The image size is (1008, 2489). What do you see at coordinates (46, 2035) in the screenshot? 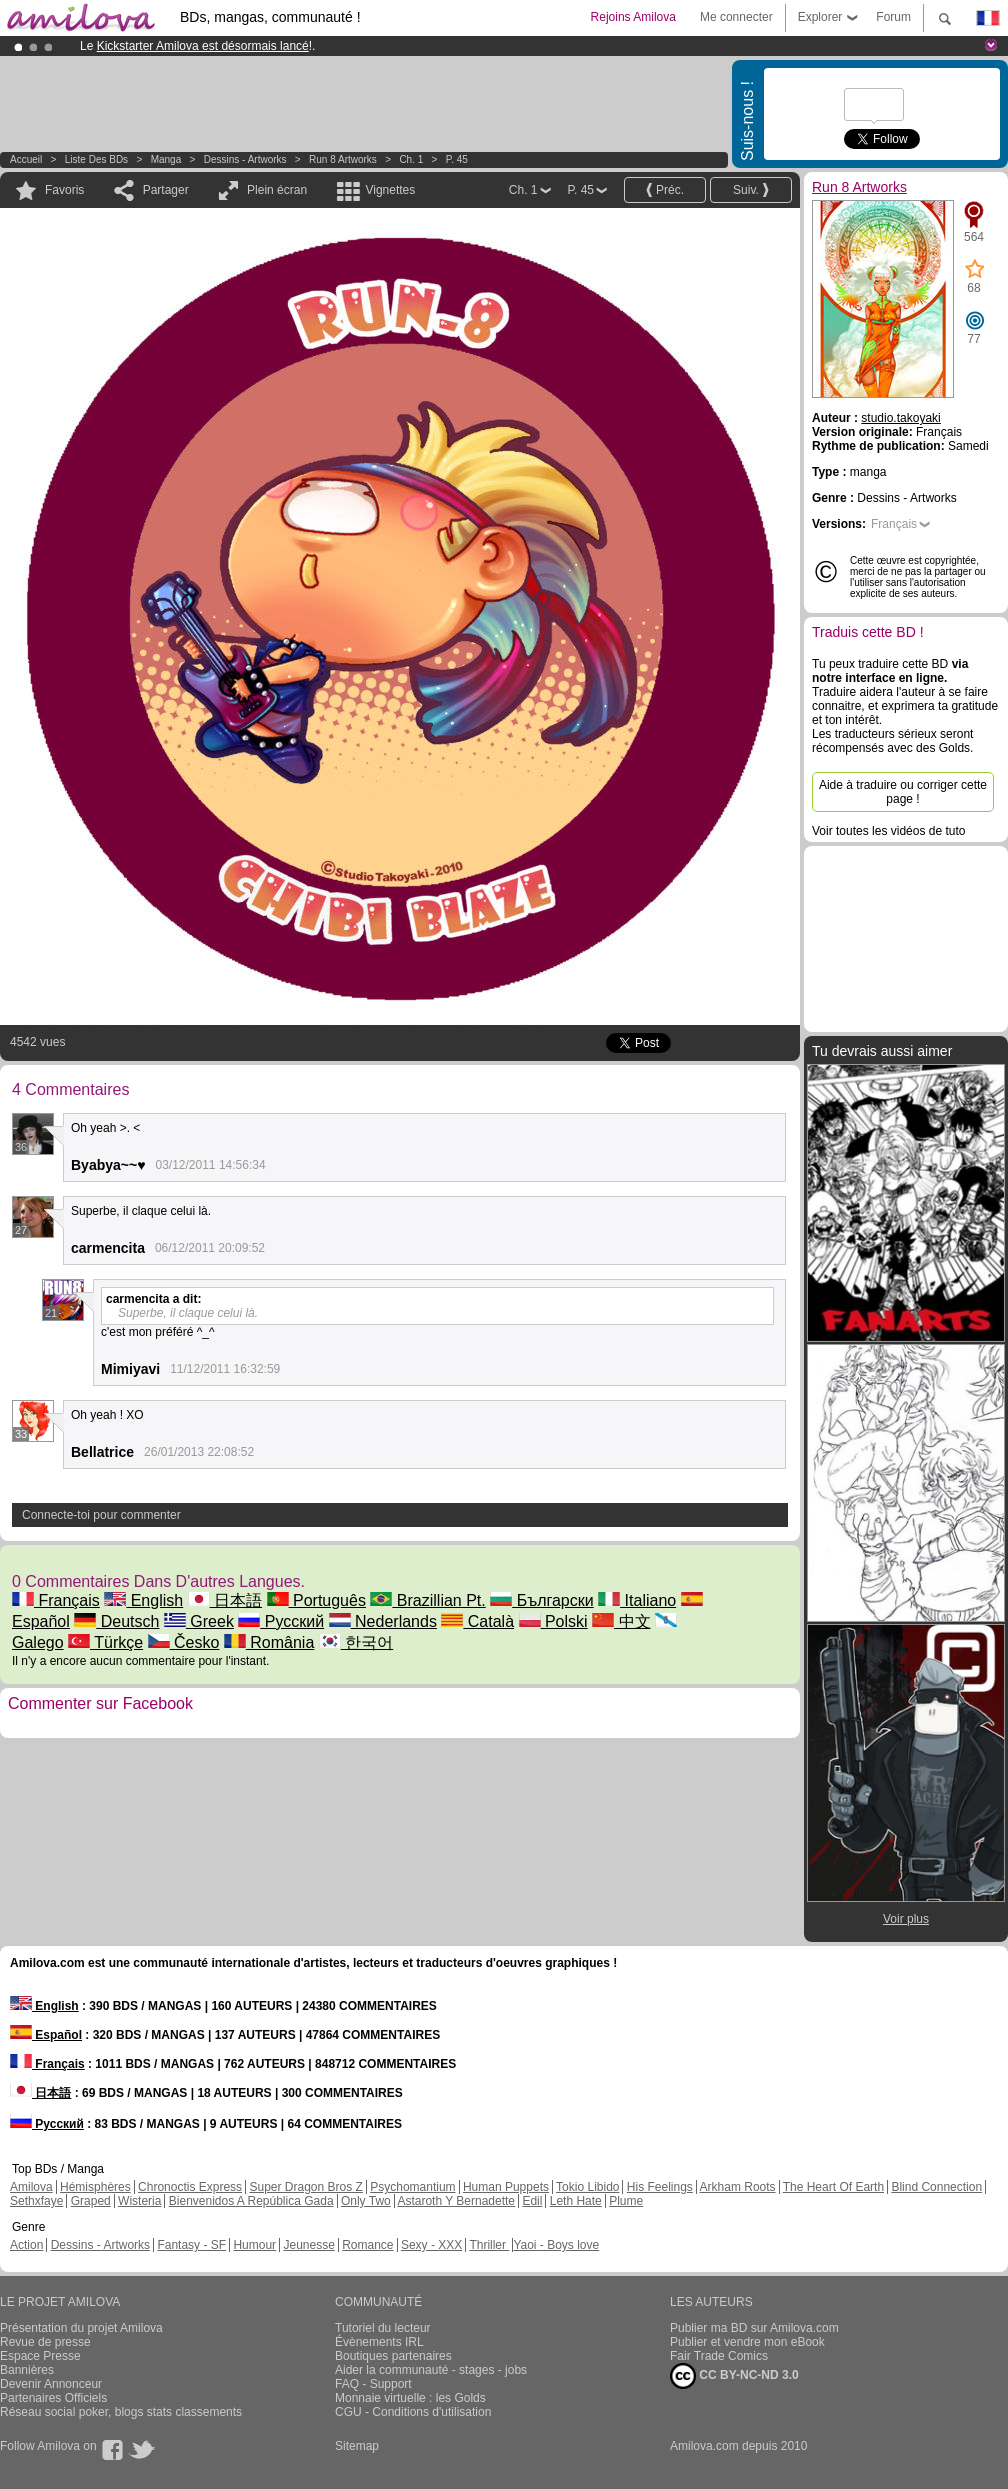
I see `Español` at bounding box center [46, 2035].